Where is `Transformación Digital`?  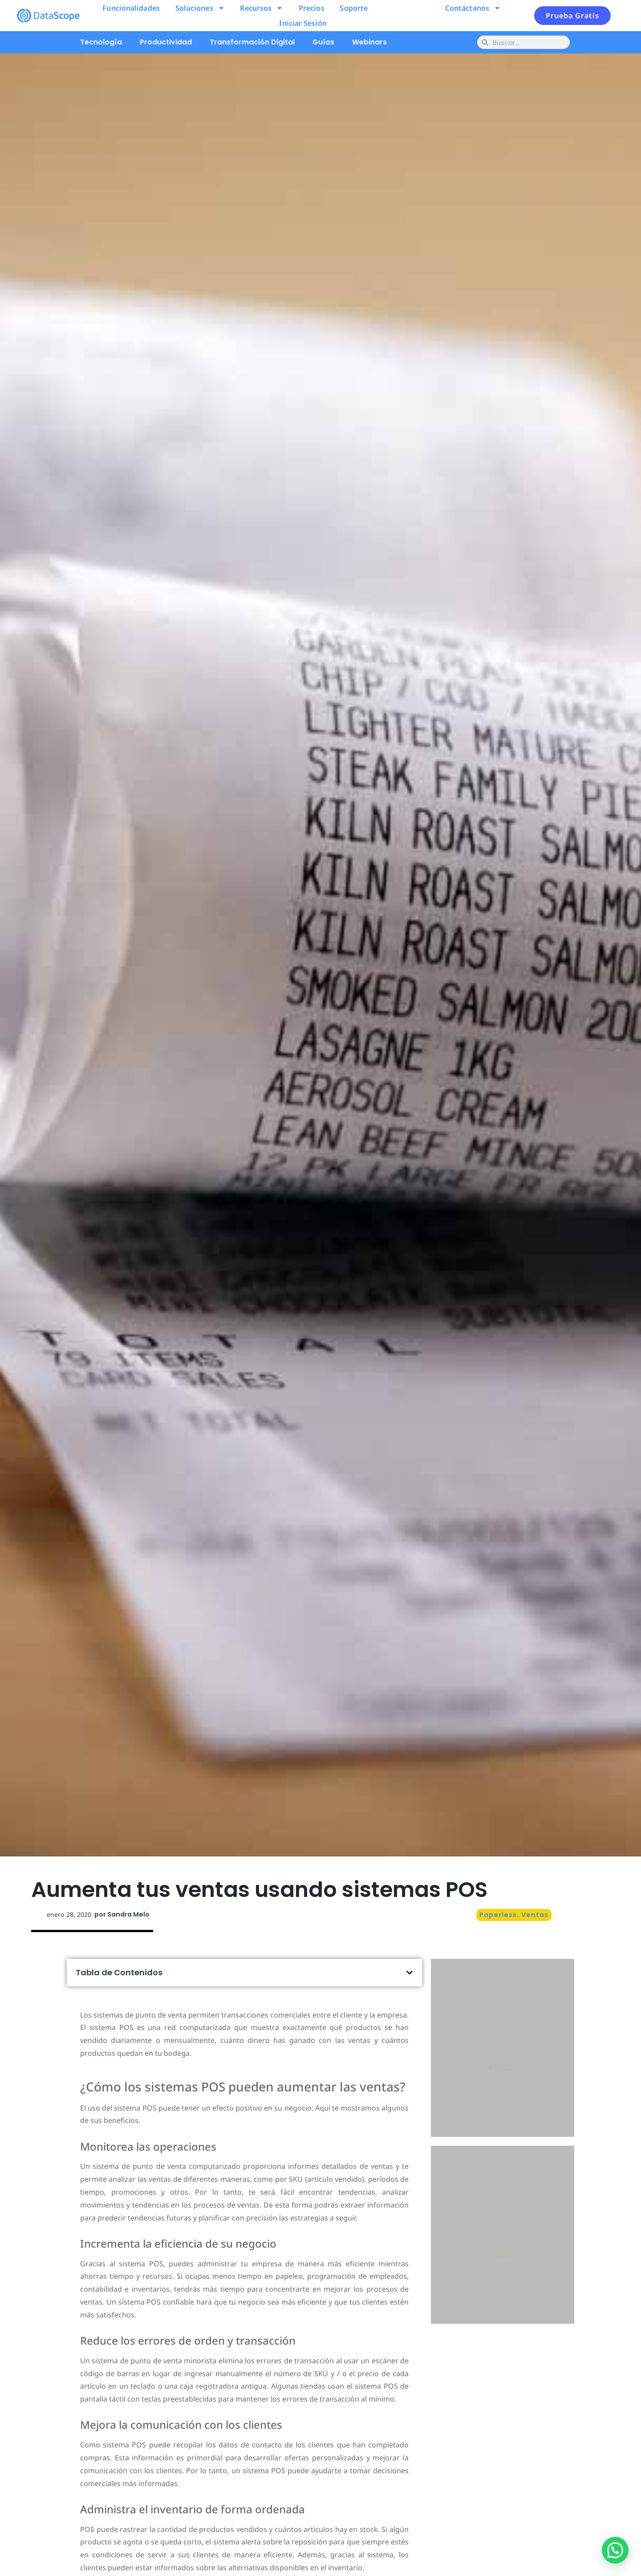
Transformación Digital is located at coordinates (252, 42).